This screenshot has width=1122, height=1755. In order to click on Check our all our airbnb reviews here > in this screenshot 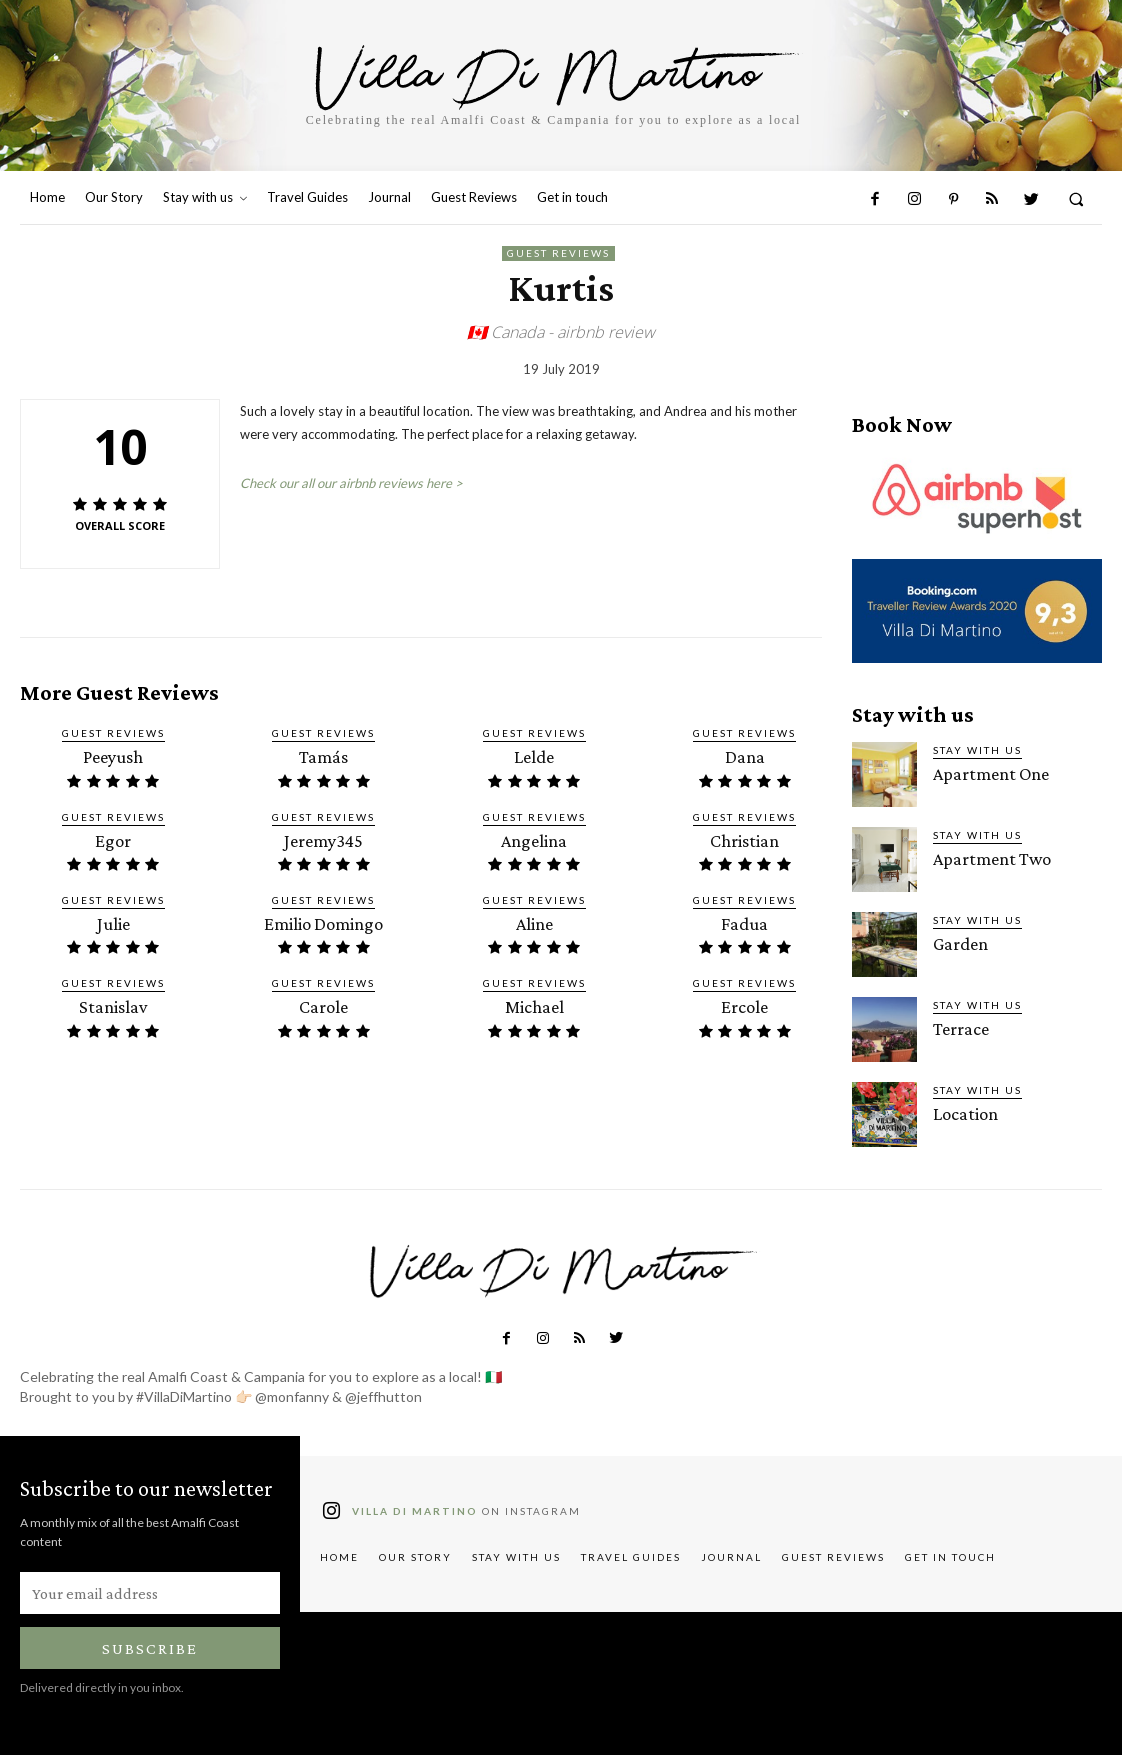, I will do `click(351, 483)`.